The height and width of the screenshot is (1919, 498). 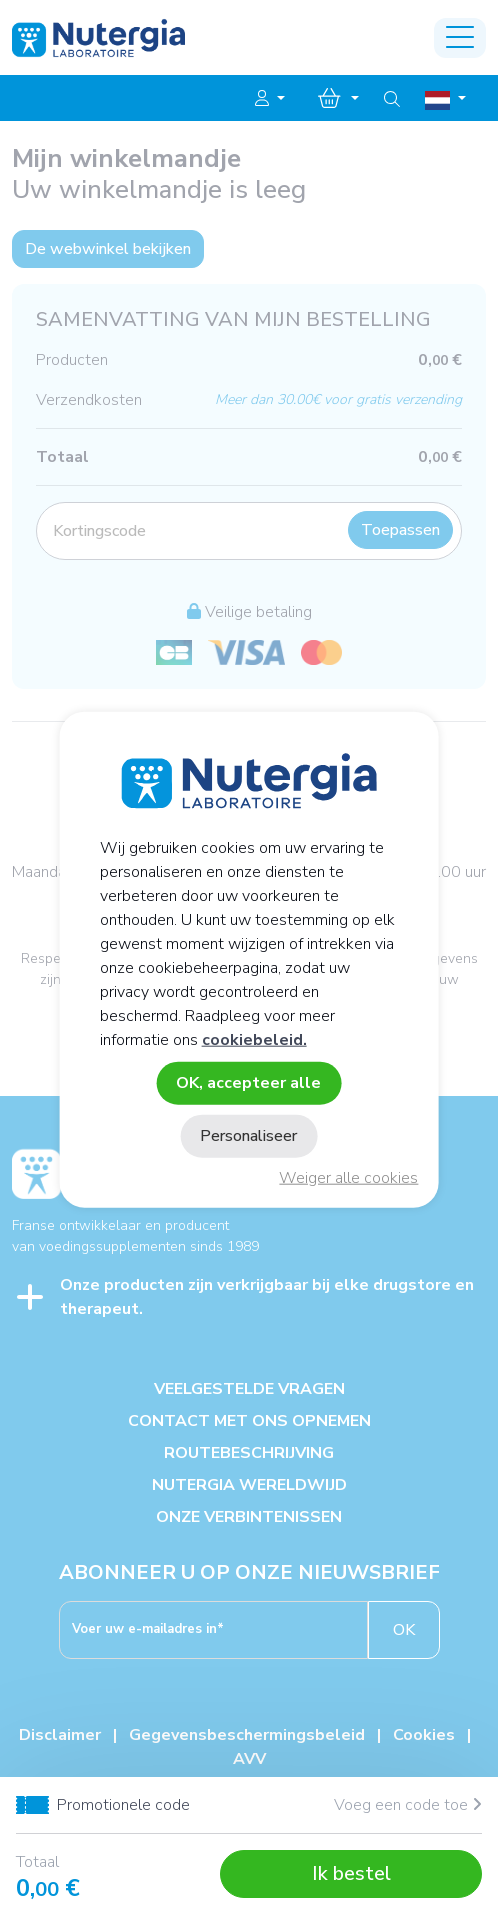 I want to click on Voeg een code toe, so click(x=408, y=1805).